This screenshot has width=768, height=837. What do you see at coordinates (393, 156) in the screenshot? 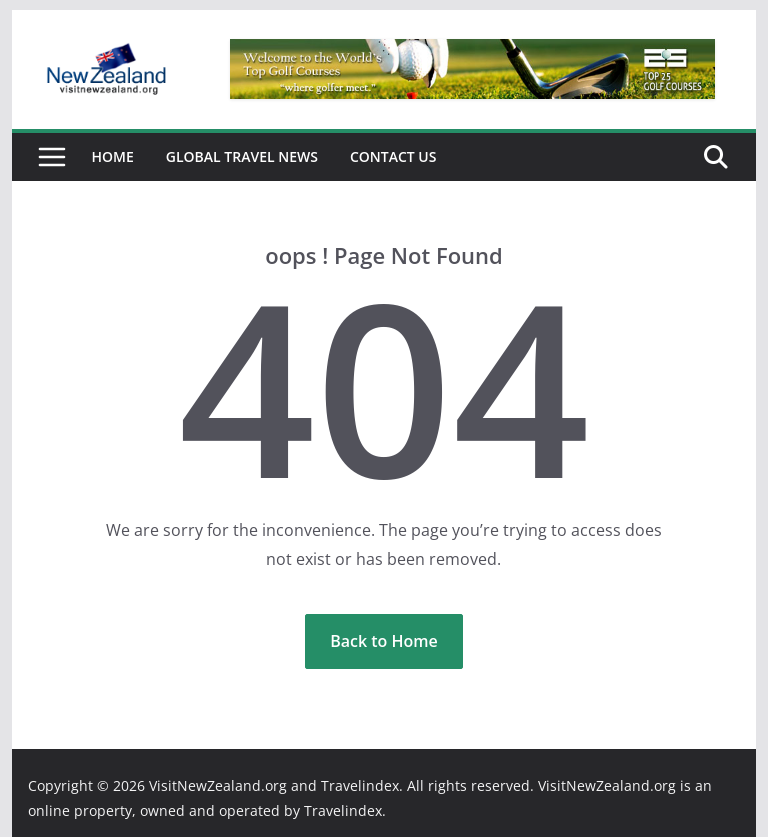
I see `Contact Us` at bounding box center [393, 156].